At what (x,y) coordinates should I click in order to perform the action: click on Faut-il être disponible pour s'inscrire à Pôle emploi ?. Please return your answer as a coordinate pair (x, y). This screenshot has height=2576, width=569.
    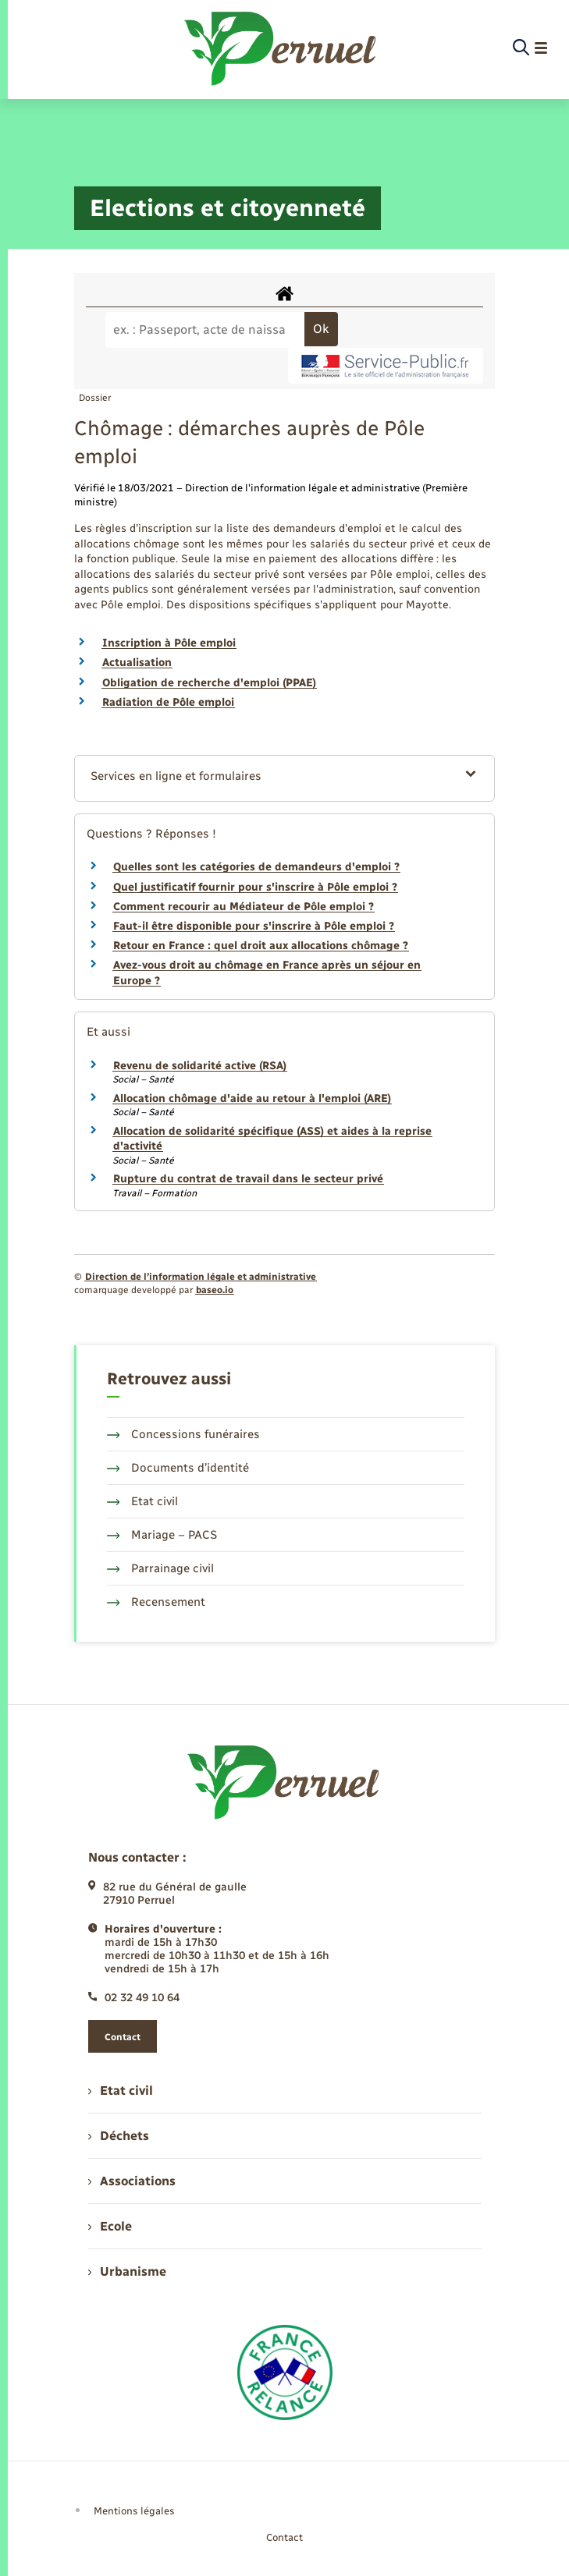
    Looking at the image, I should click on (253, 926).